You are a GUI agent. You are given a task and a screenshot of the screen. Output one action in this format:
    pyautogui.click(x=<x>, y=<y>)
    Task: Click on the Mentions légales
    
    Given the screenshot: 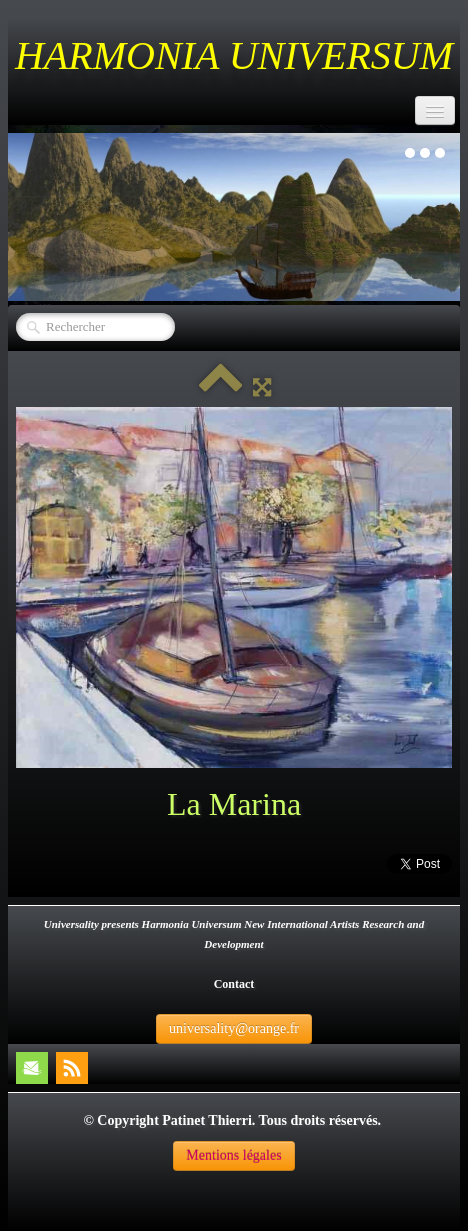 What is the action you would take?
    pyautogui.click(x=233, y=1155)
    